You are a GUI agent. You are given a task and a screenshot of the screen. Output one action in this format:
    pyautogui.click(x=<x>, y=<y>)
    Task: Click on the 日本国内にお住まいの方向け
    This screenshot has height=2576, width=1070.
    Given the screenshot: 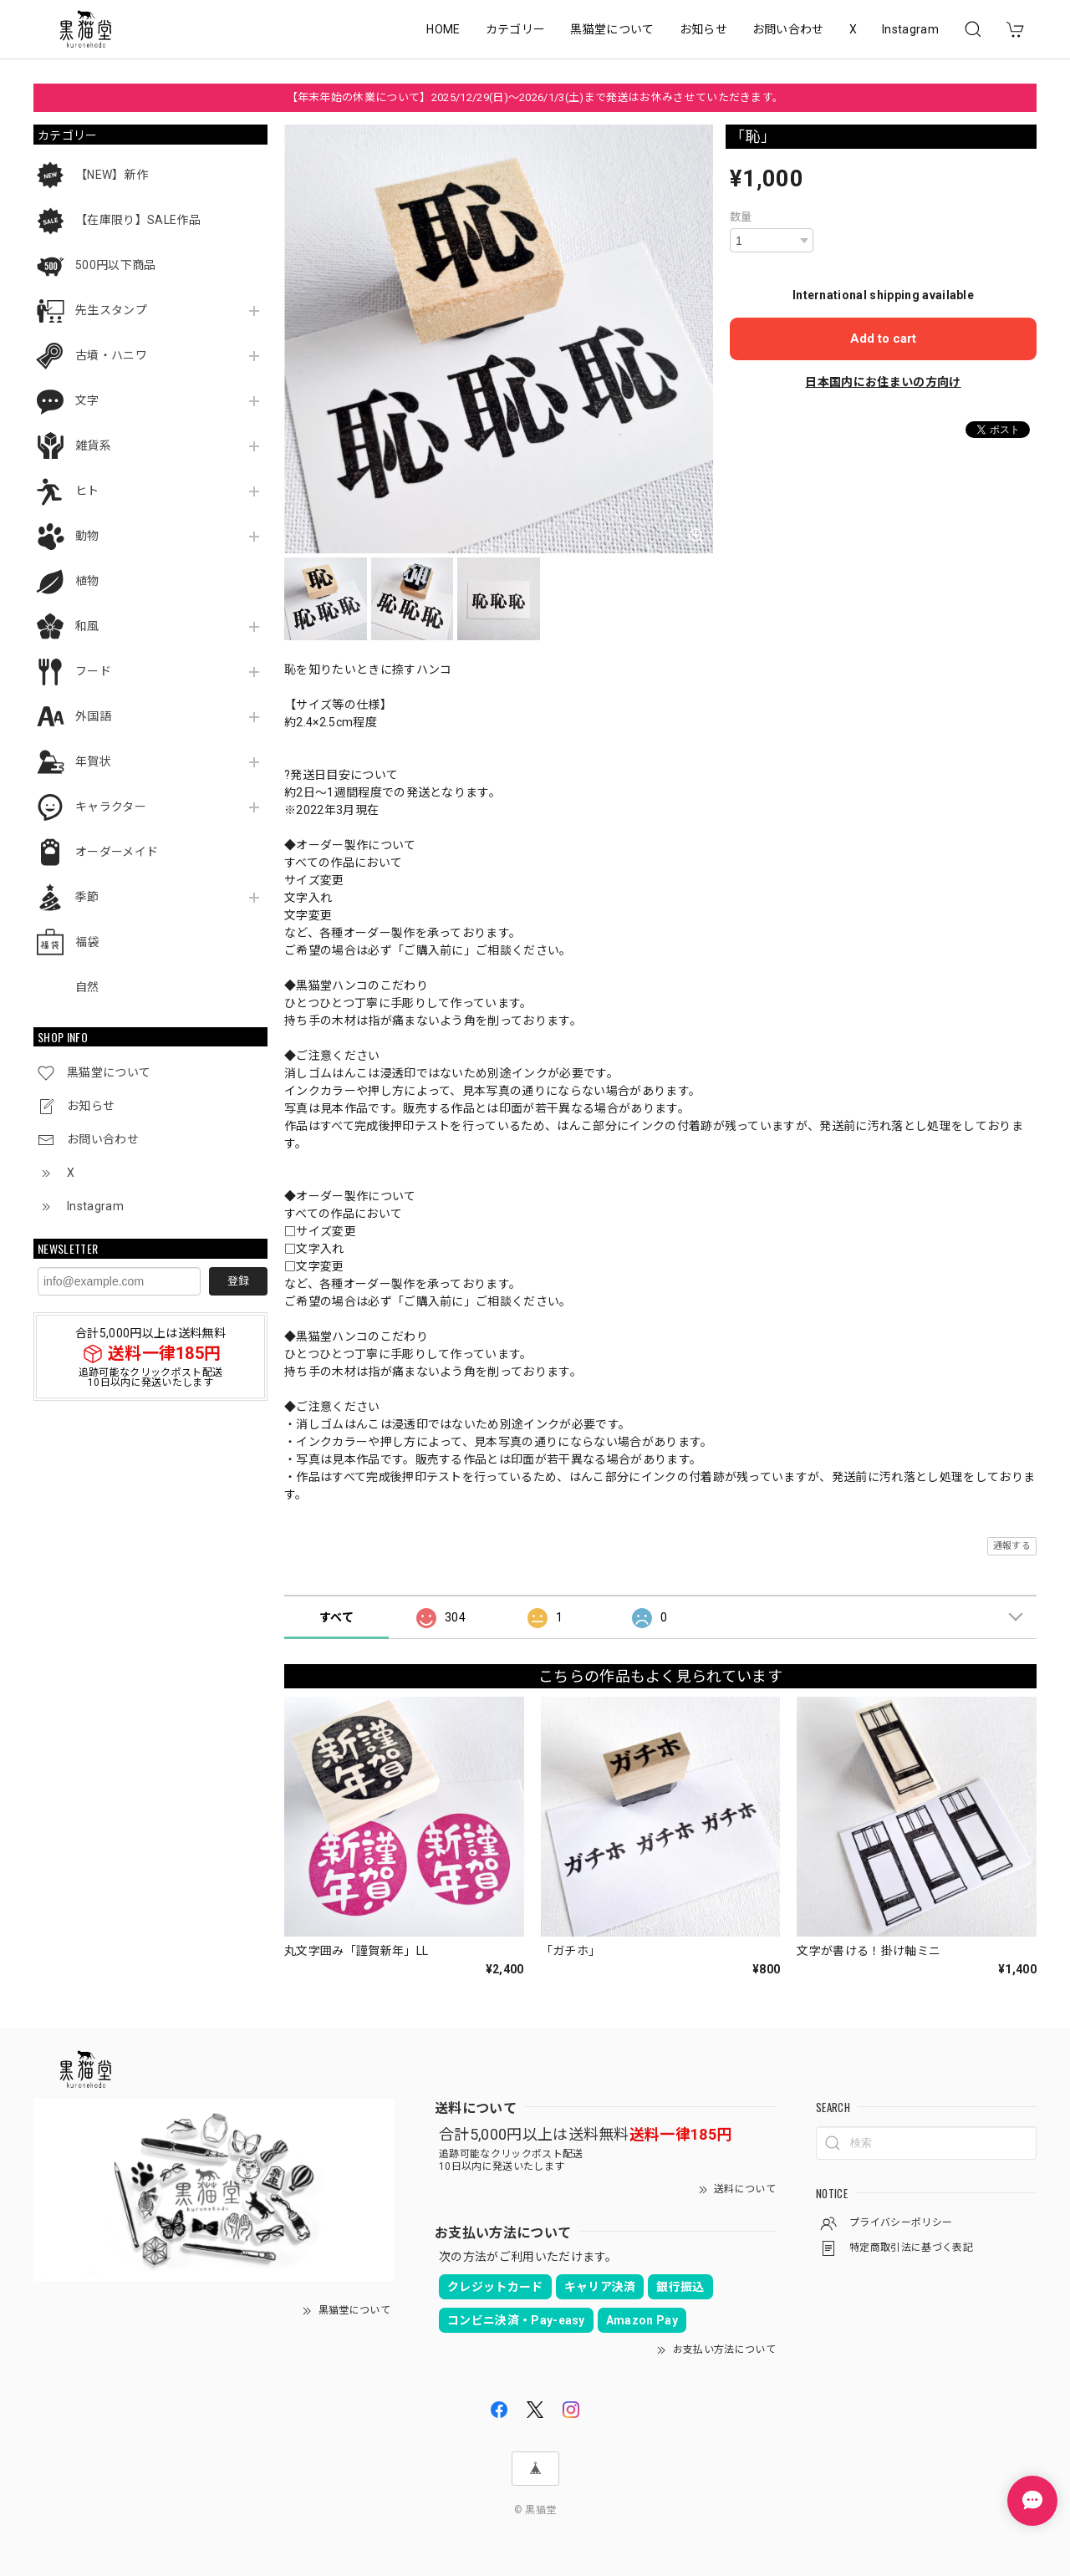 What is the action you would take?
    pyautogui.click(x=882, y=382)
    